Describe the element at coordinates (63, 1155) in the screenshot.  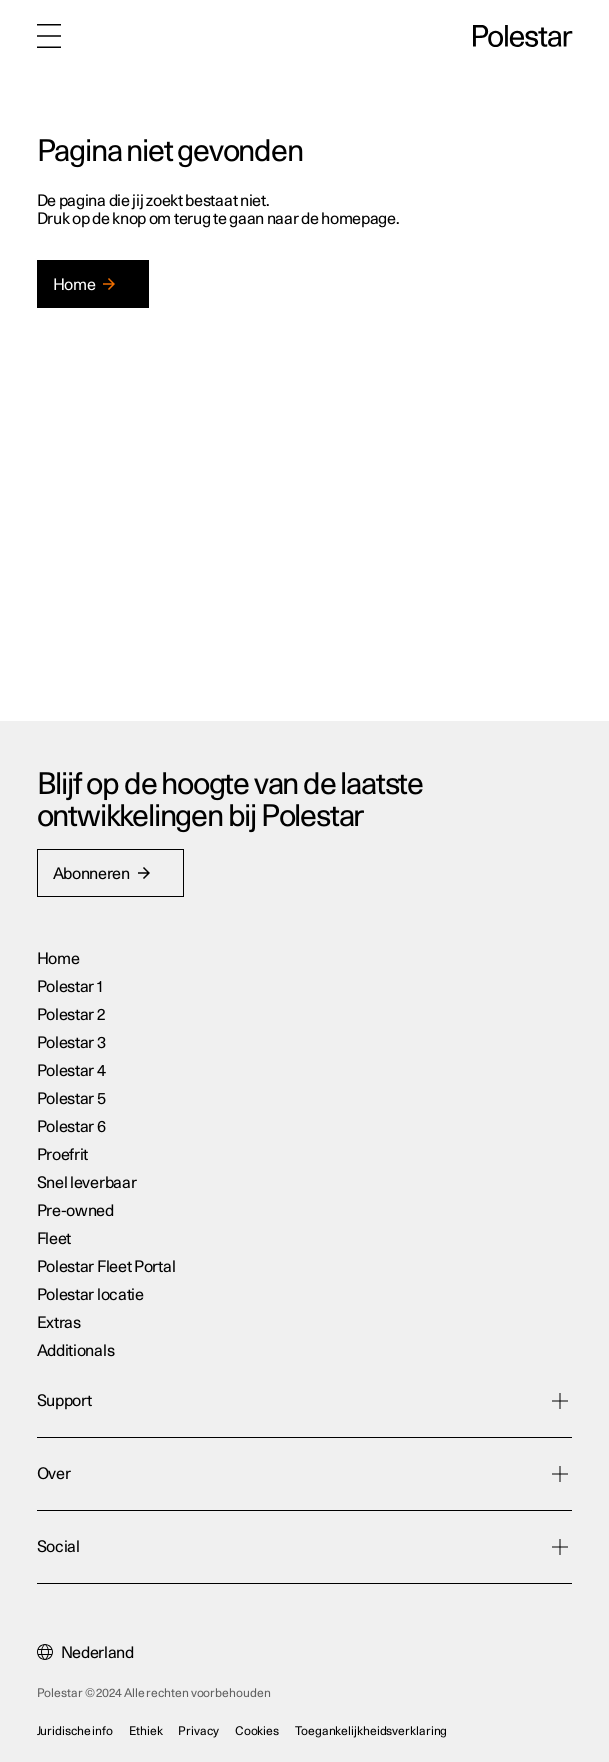
I see `Proefrit` at that location.